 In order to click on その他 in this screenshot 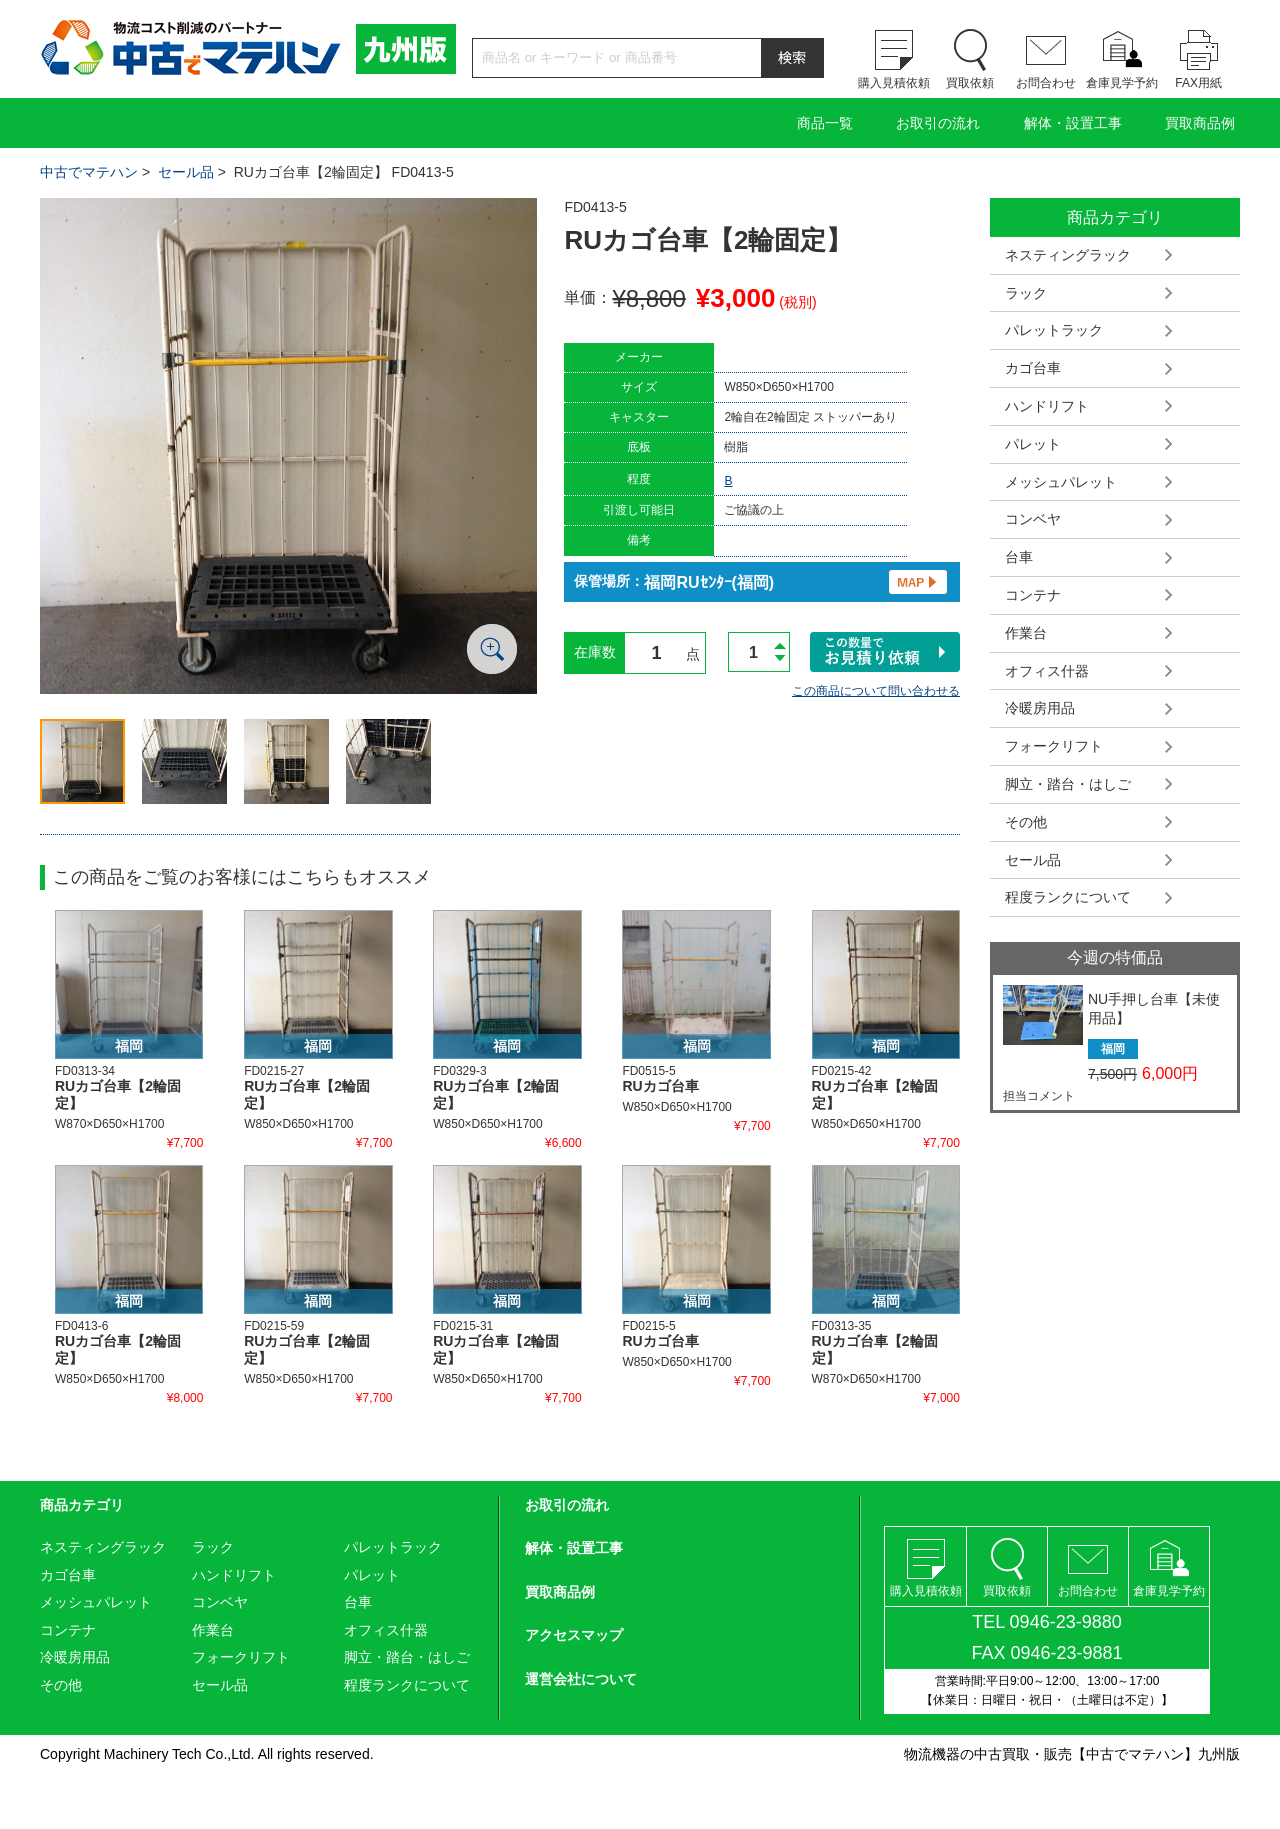, I will do `click(1026, 822)`.